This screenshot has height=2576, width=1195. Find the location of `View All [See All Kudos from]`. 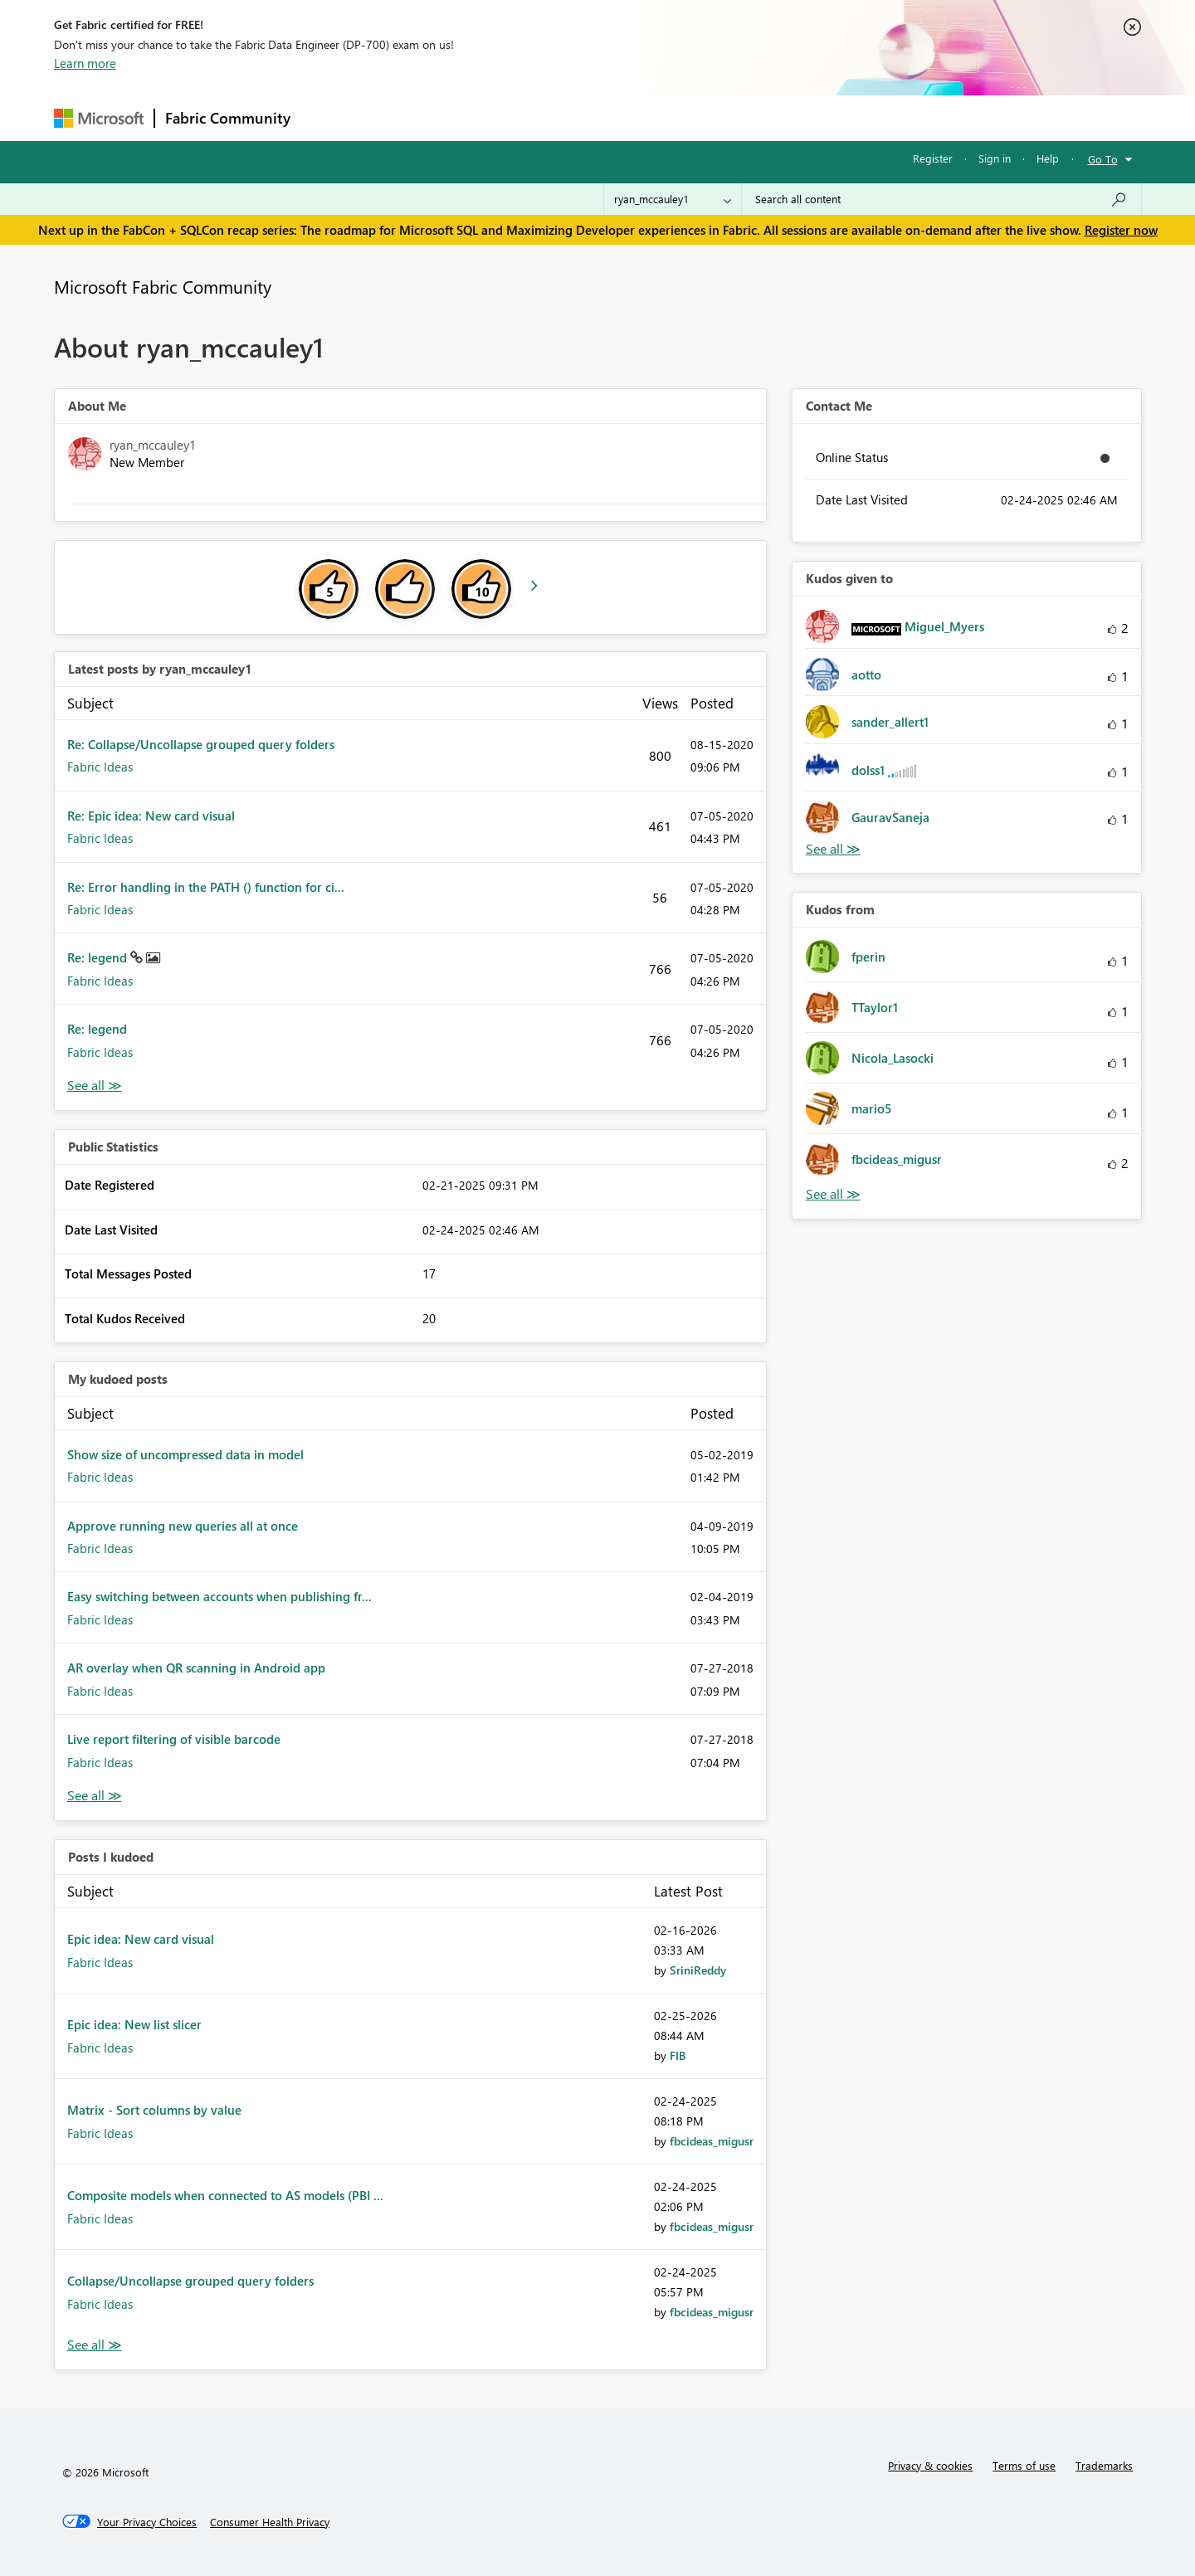

View All [See All Kudos from] is located at coordinates (833, 1194).